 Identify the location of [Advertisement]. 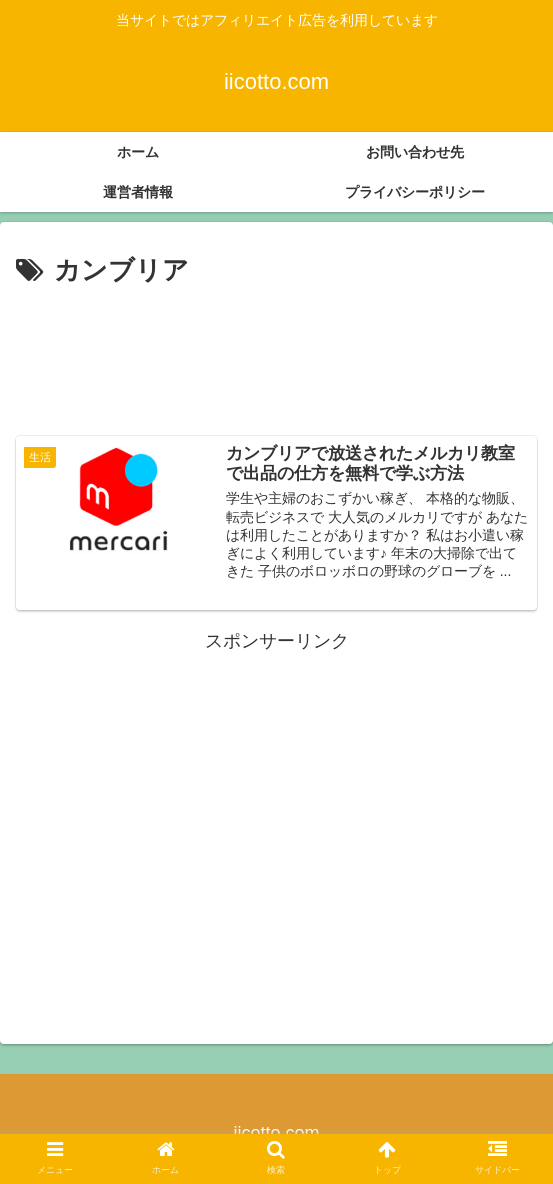
(276, 353).